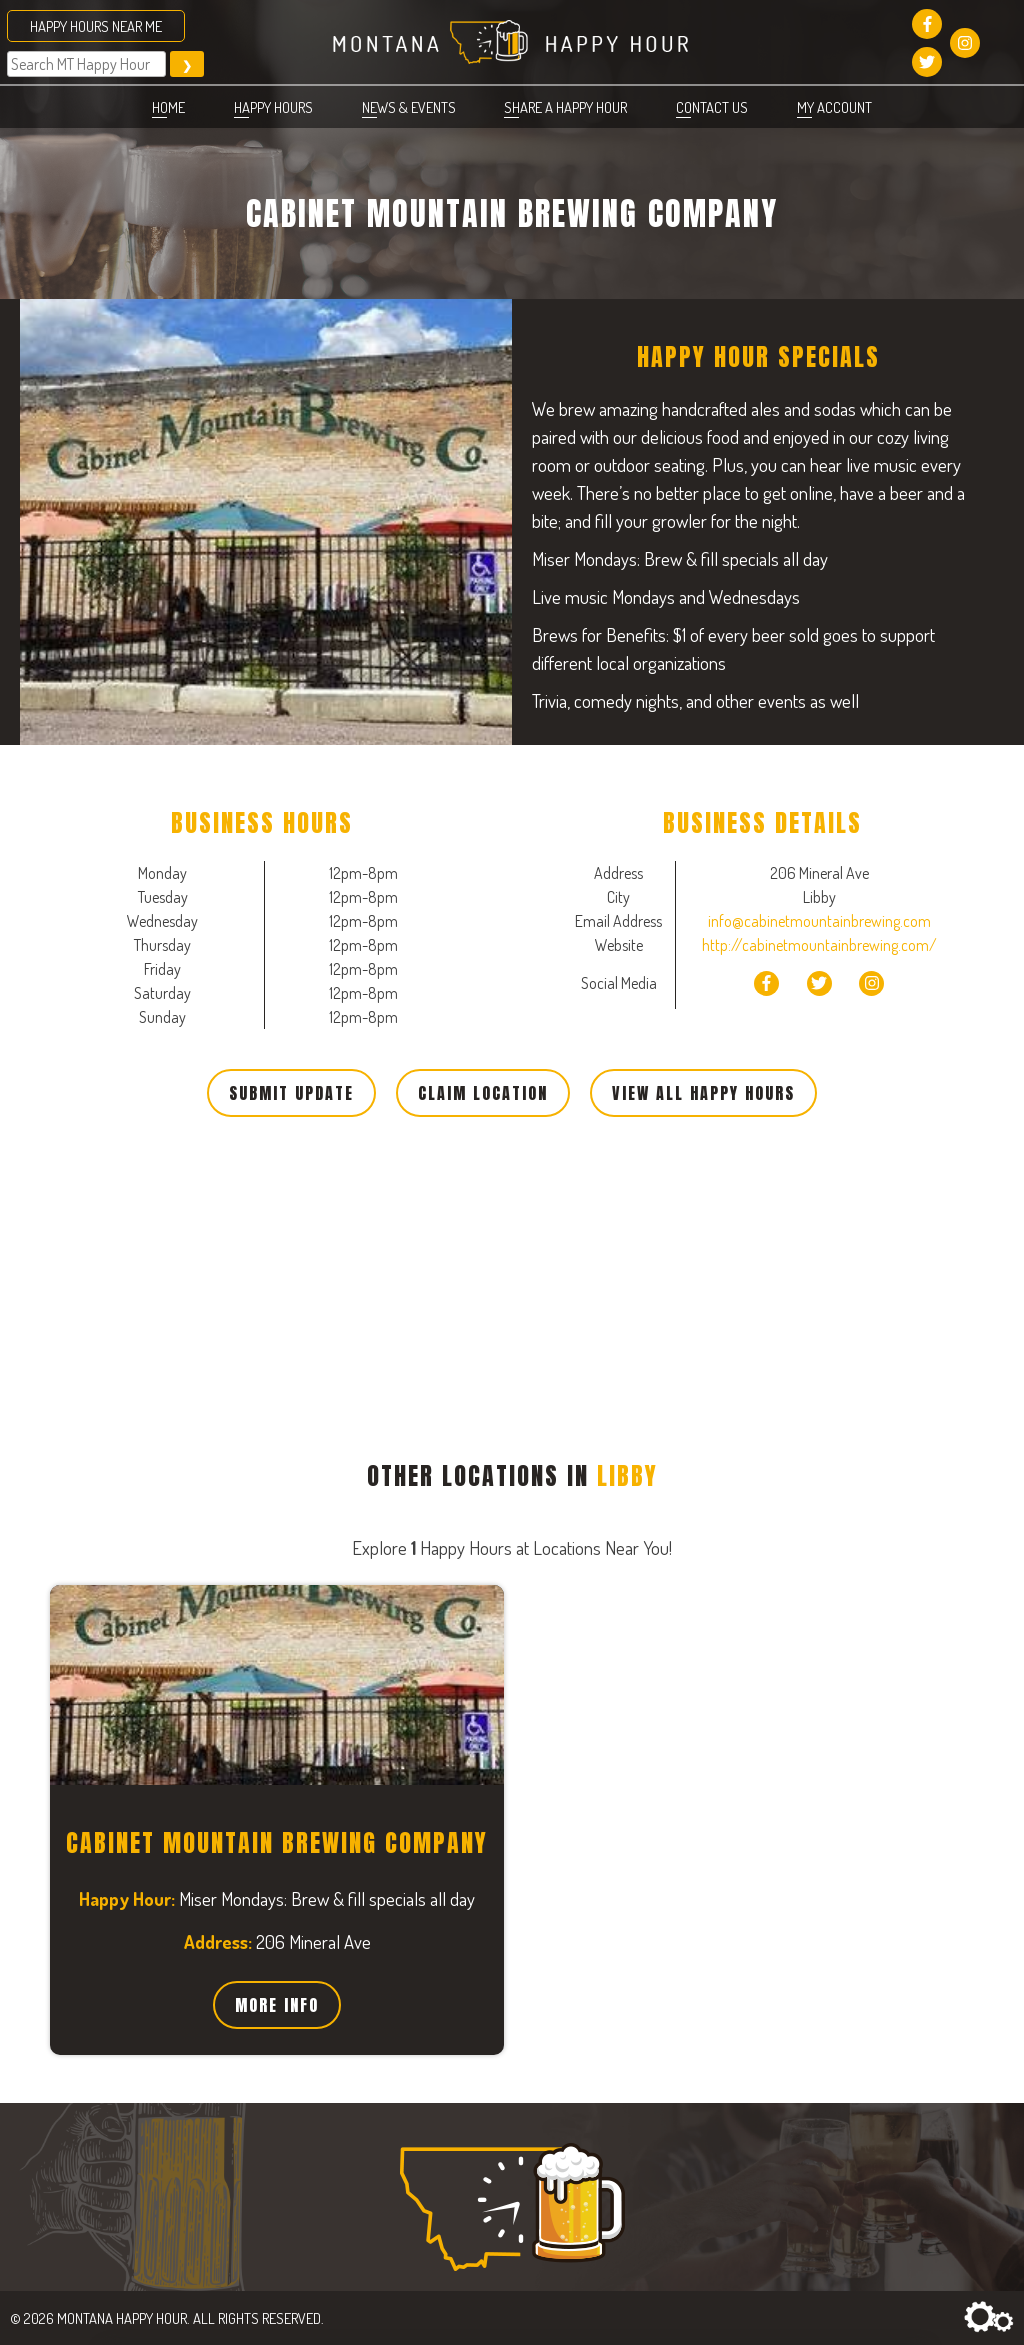 This screenshot has height=2345, width=1024. Describe the element at coordinates (703, 1093) in the screenshot. I see `View All Happy Hours` at that location.